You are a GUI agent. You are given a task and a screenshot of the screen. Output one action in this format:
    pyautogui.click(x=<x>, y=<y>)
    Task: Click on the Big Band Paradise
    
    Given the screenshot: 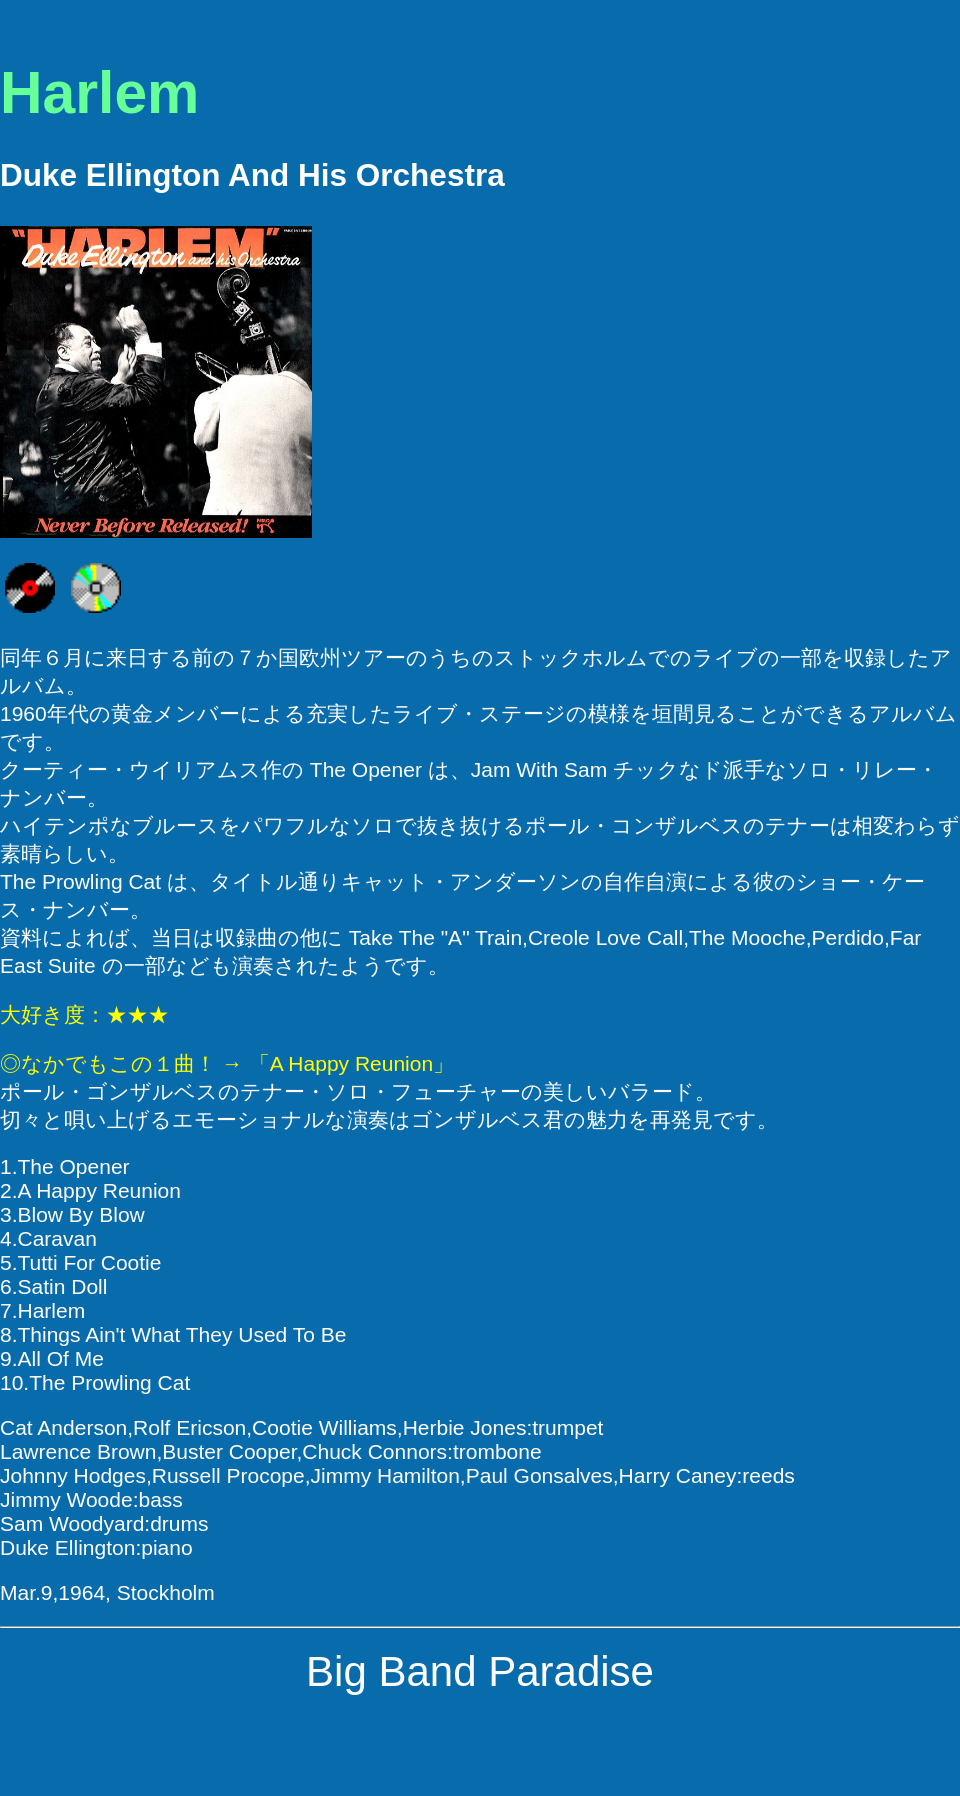 What is the action you would take?
    pyautogui.click(x=480, y=1671)
    